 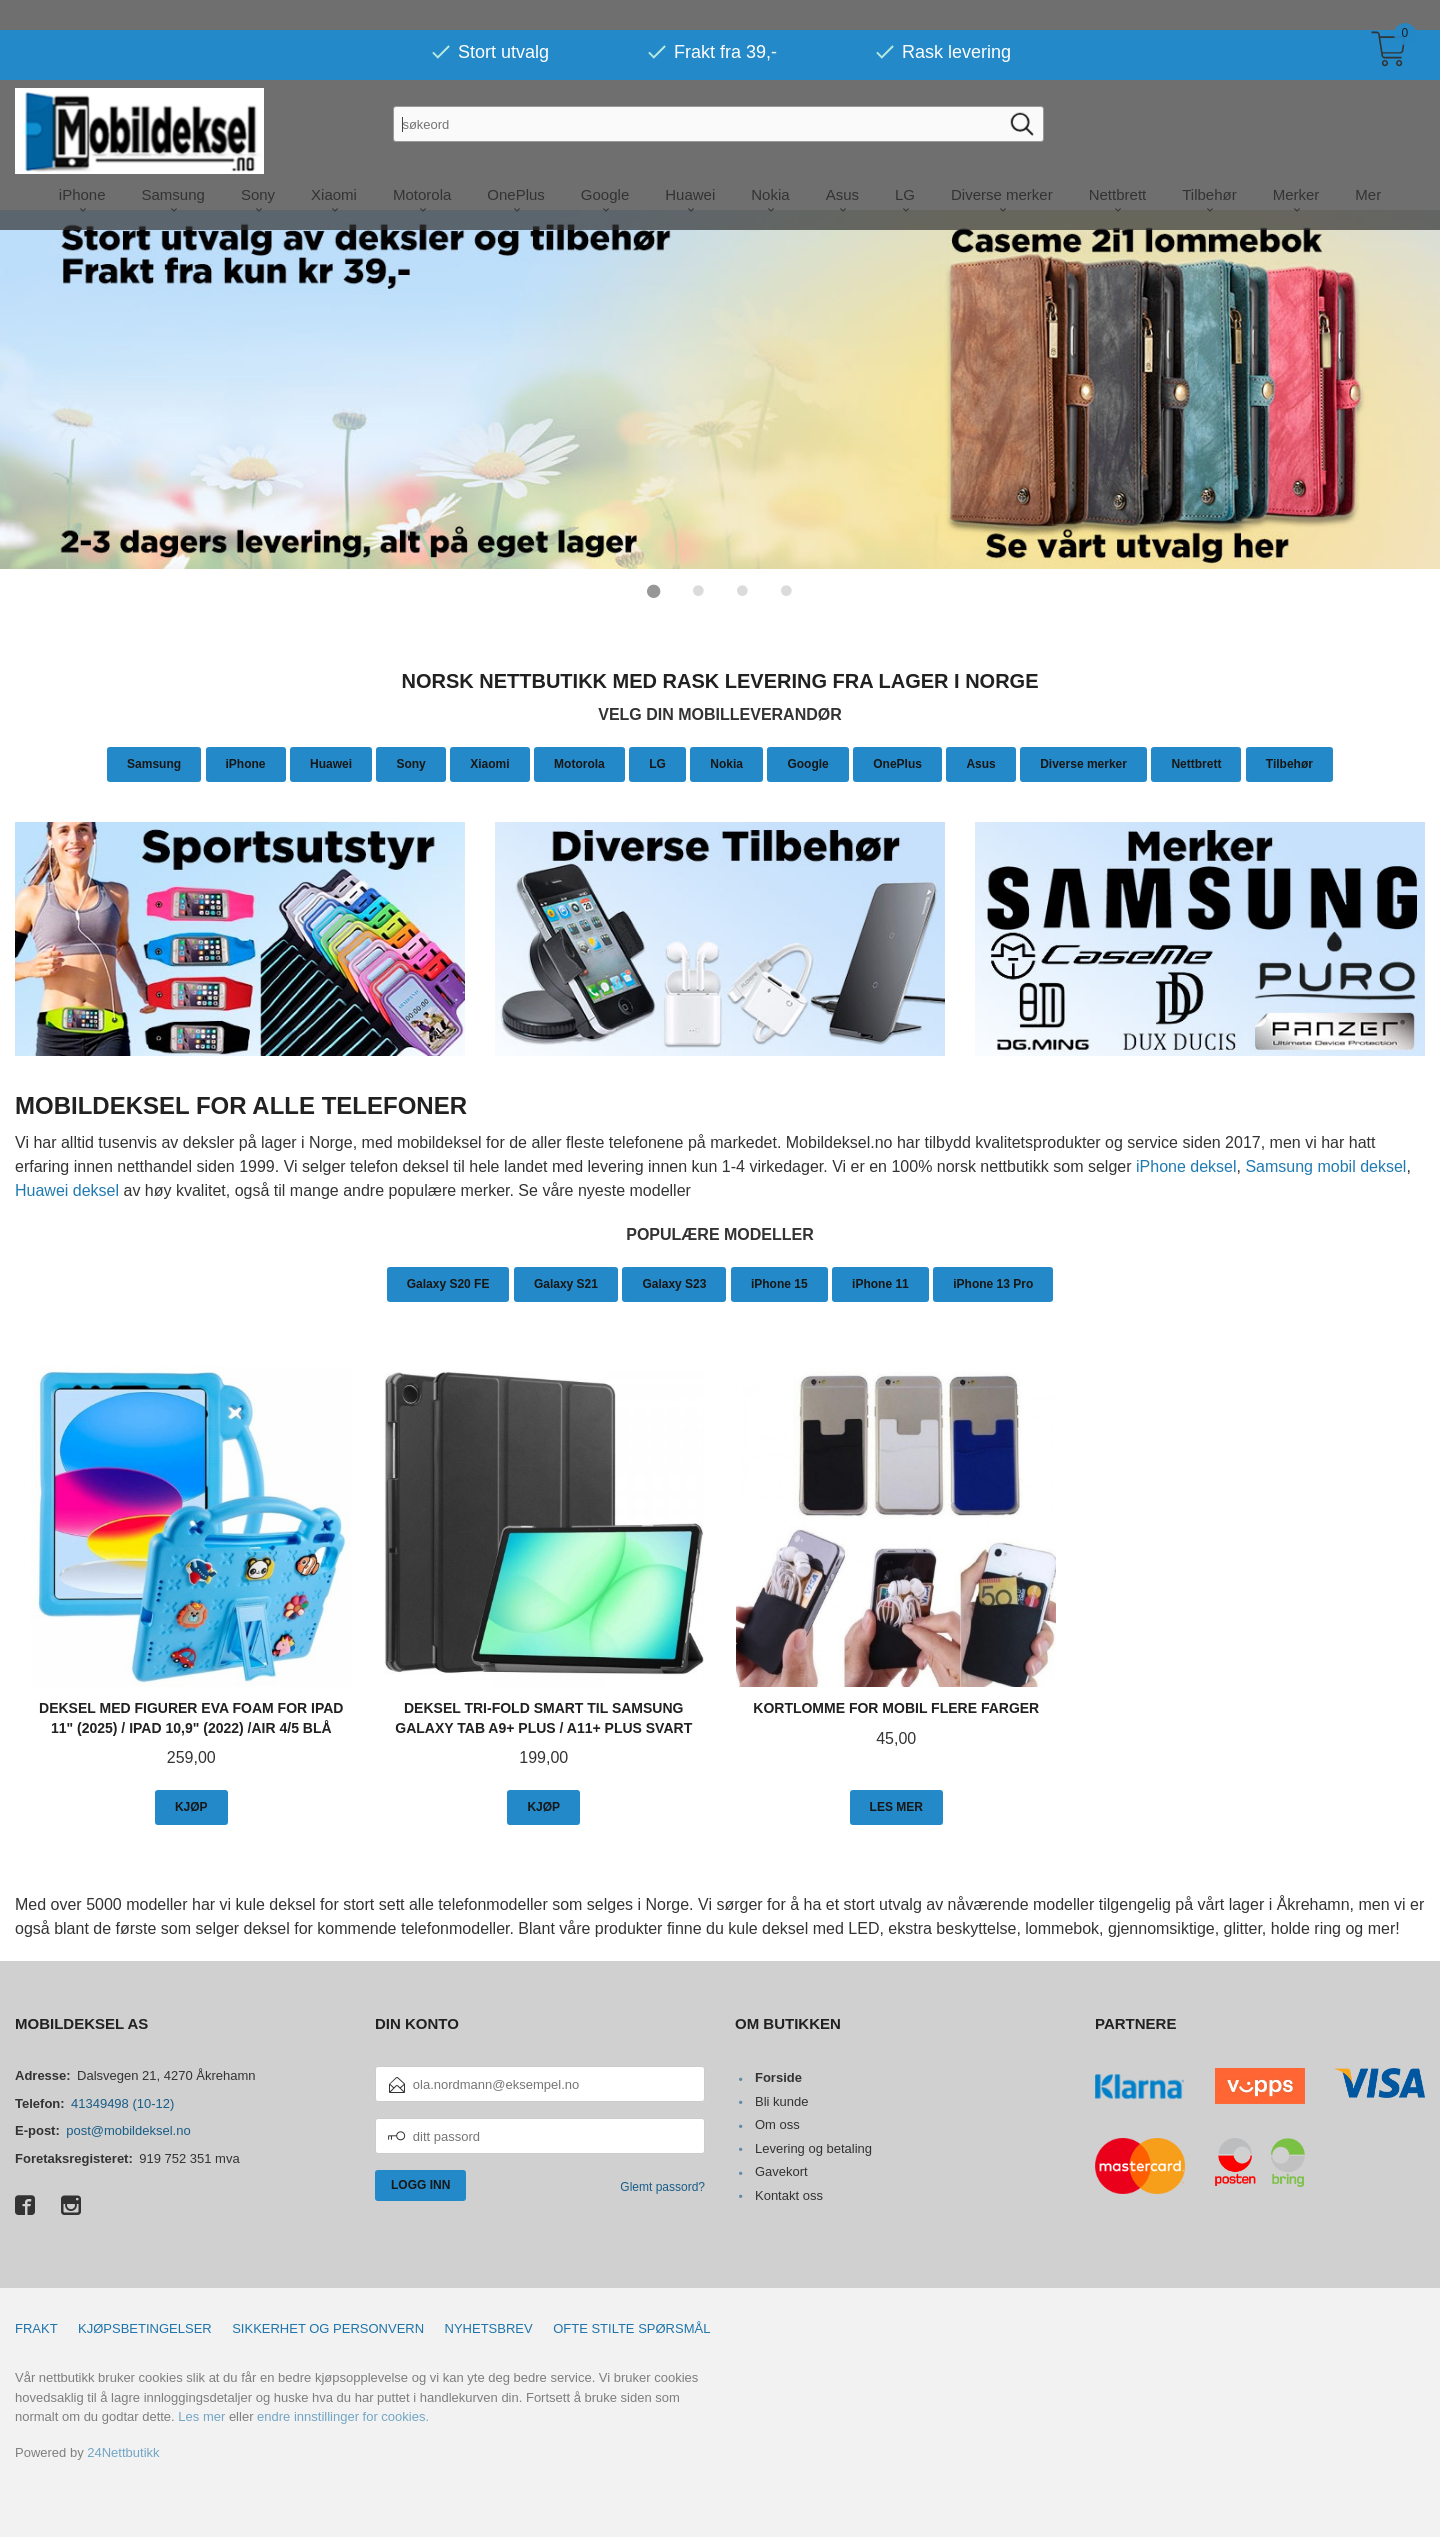 I want to click on Nokia, so click(x=726, y=763).